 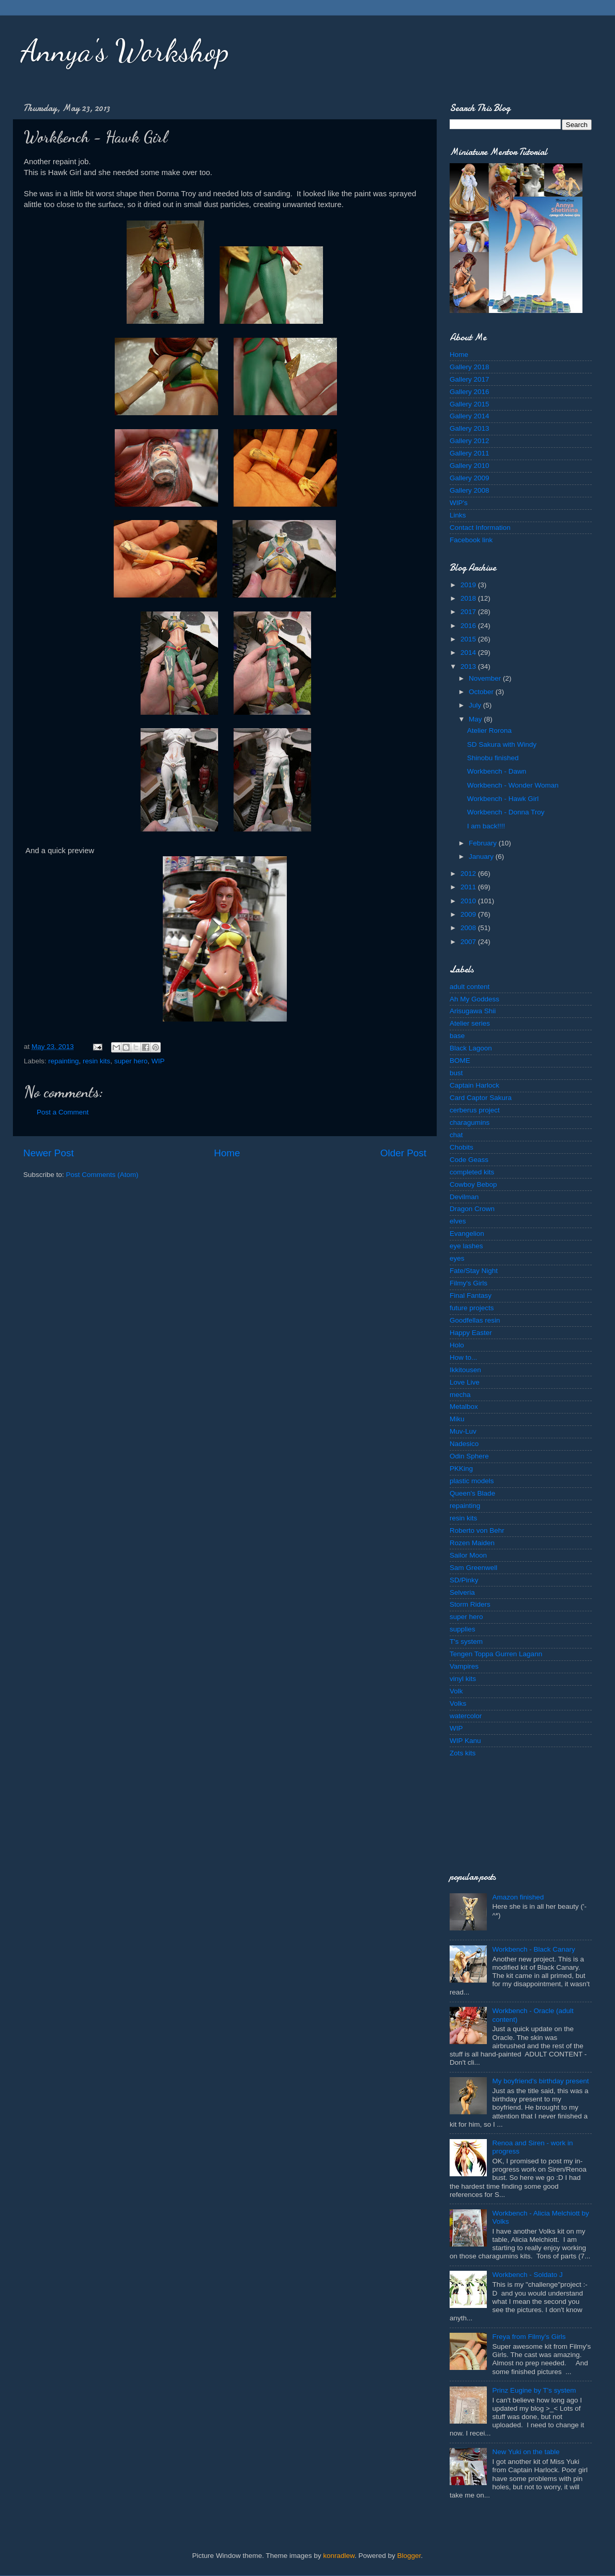 What do you see at coordinates (227, 1153) in the screenshot?
I see `Home` at bounding box center [227, 1153].